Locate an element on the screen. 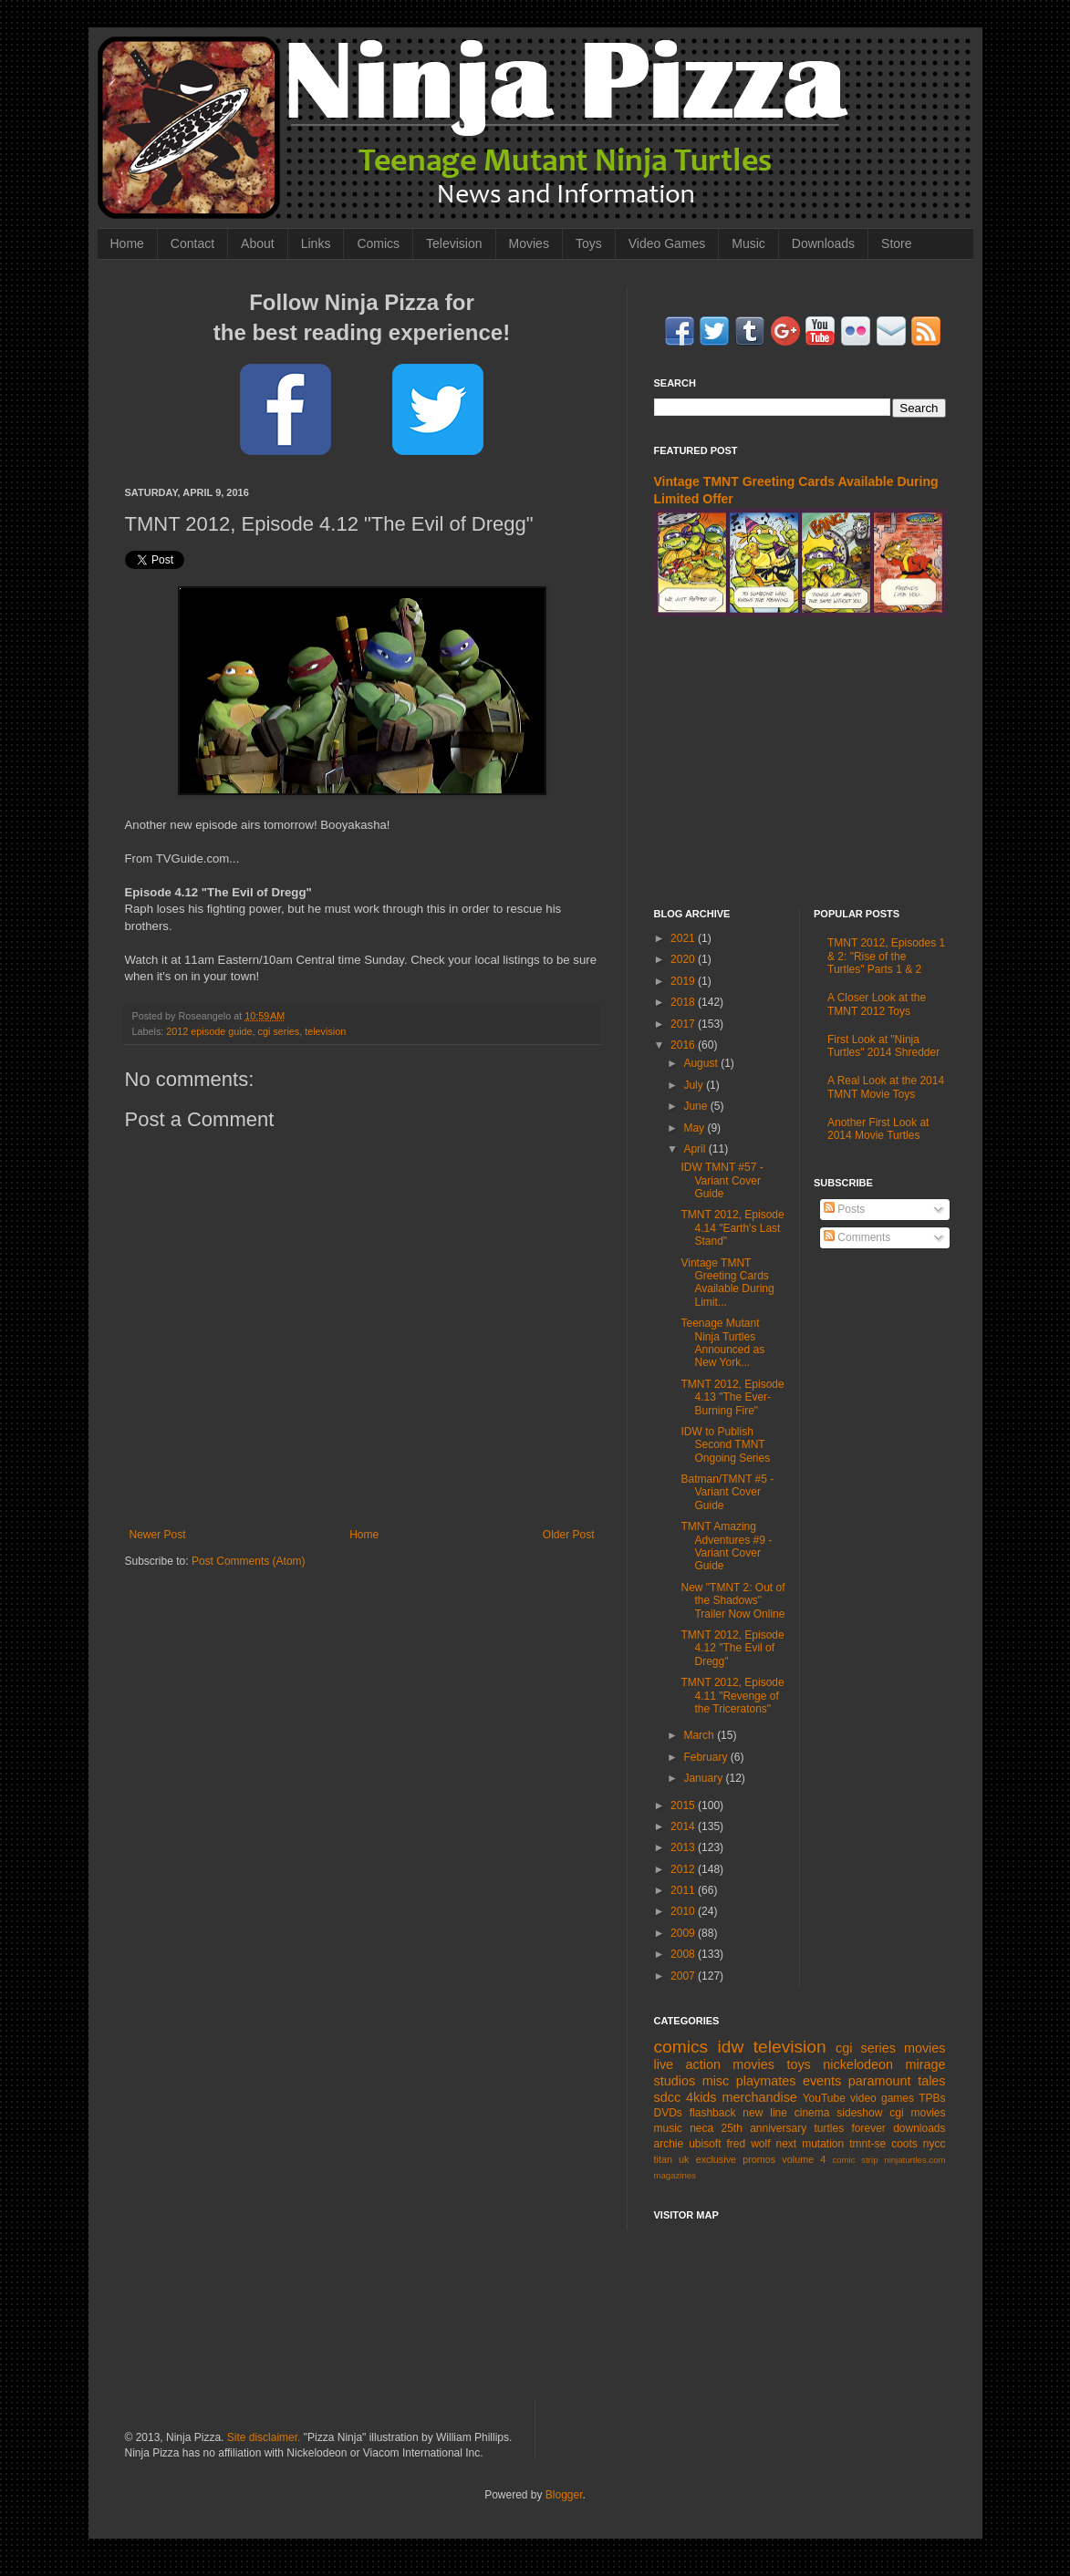 Image resolution: width=1070 pixels, height=2576 pixels. TMNT 2012, Episode 4.12 "The Evil of Dregg" is located at coordinates (732, 1648).